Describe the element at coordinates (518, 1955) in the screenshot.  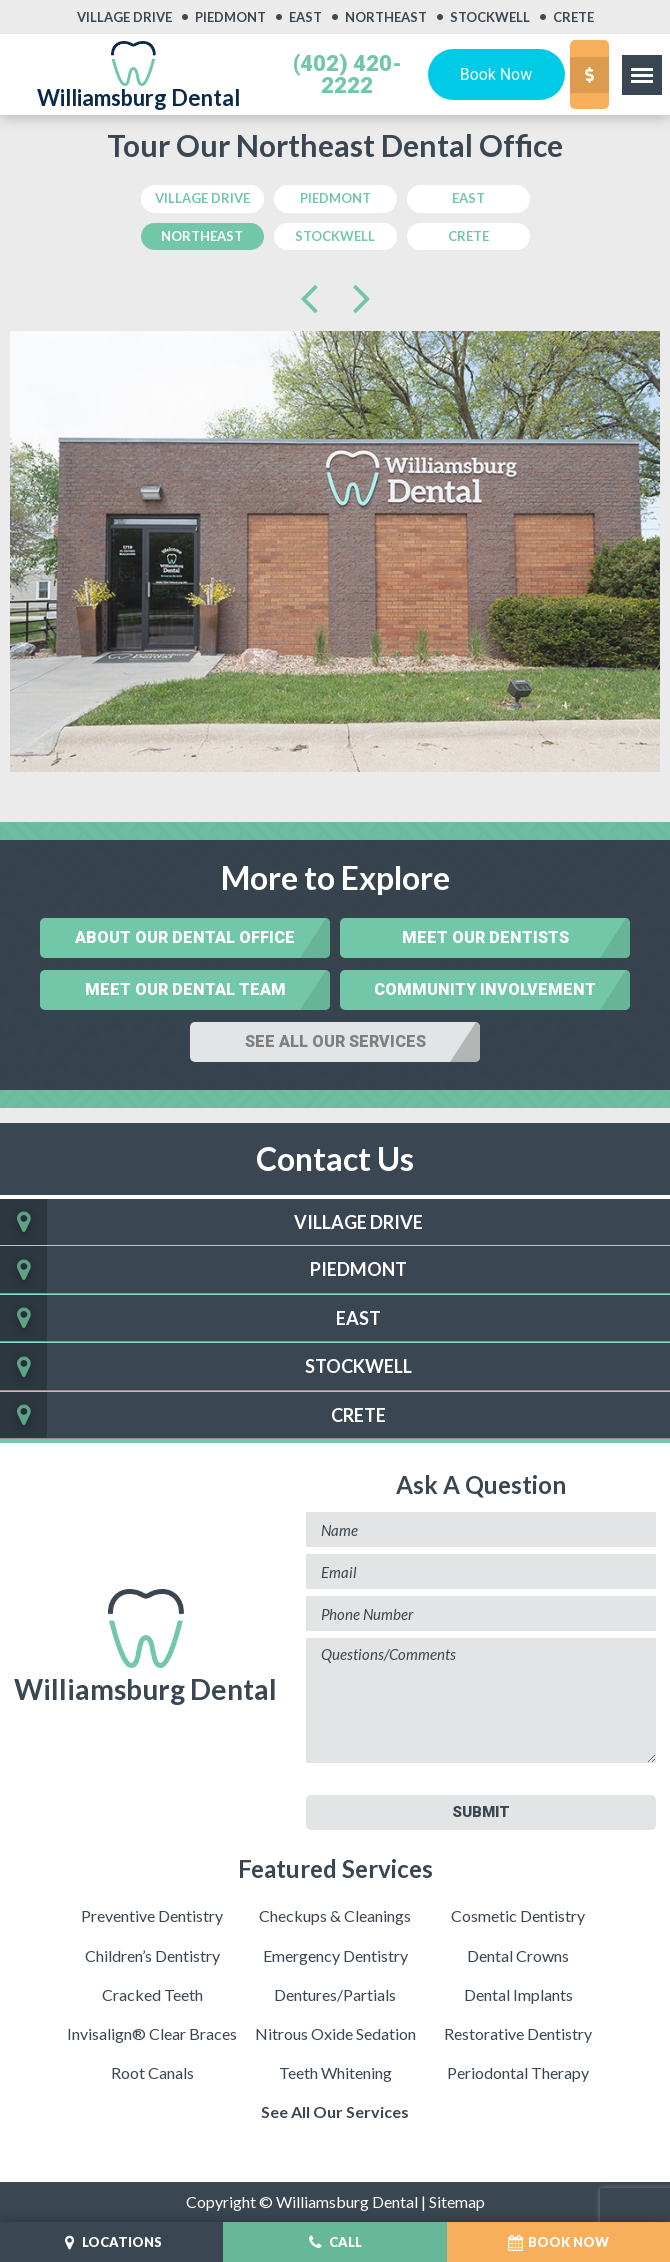
I see `Dental Crowns` at that location.